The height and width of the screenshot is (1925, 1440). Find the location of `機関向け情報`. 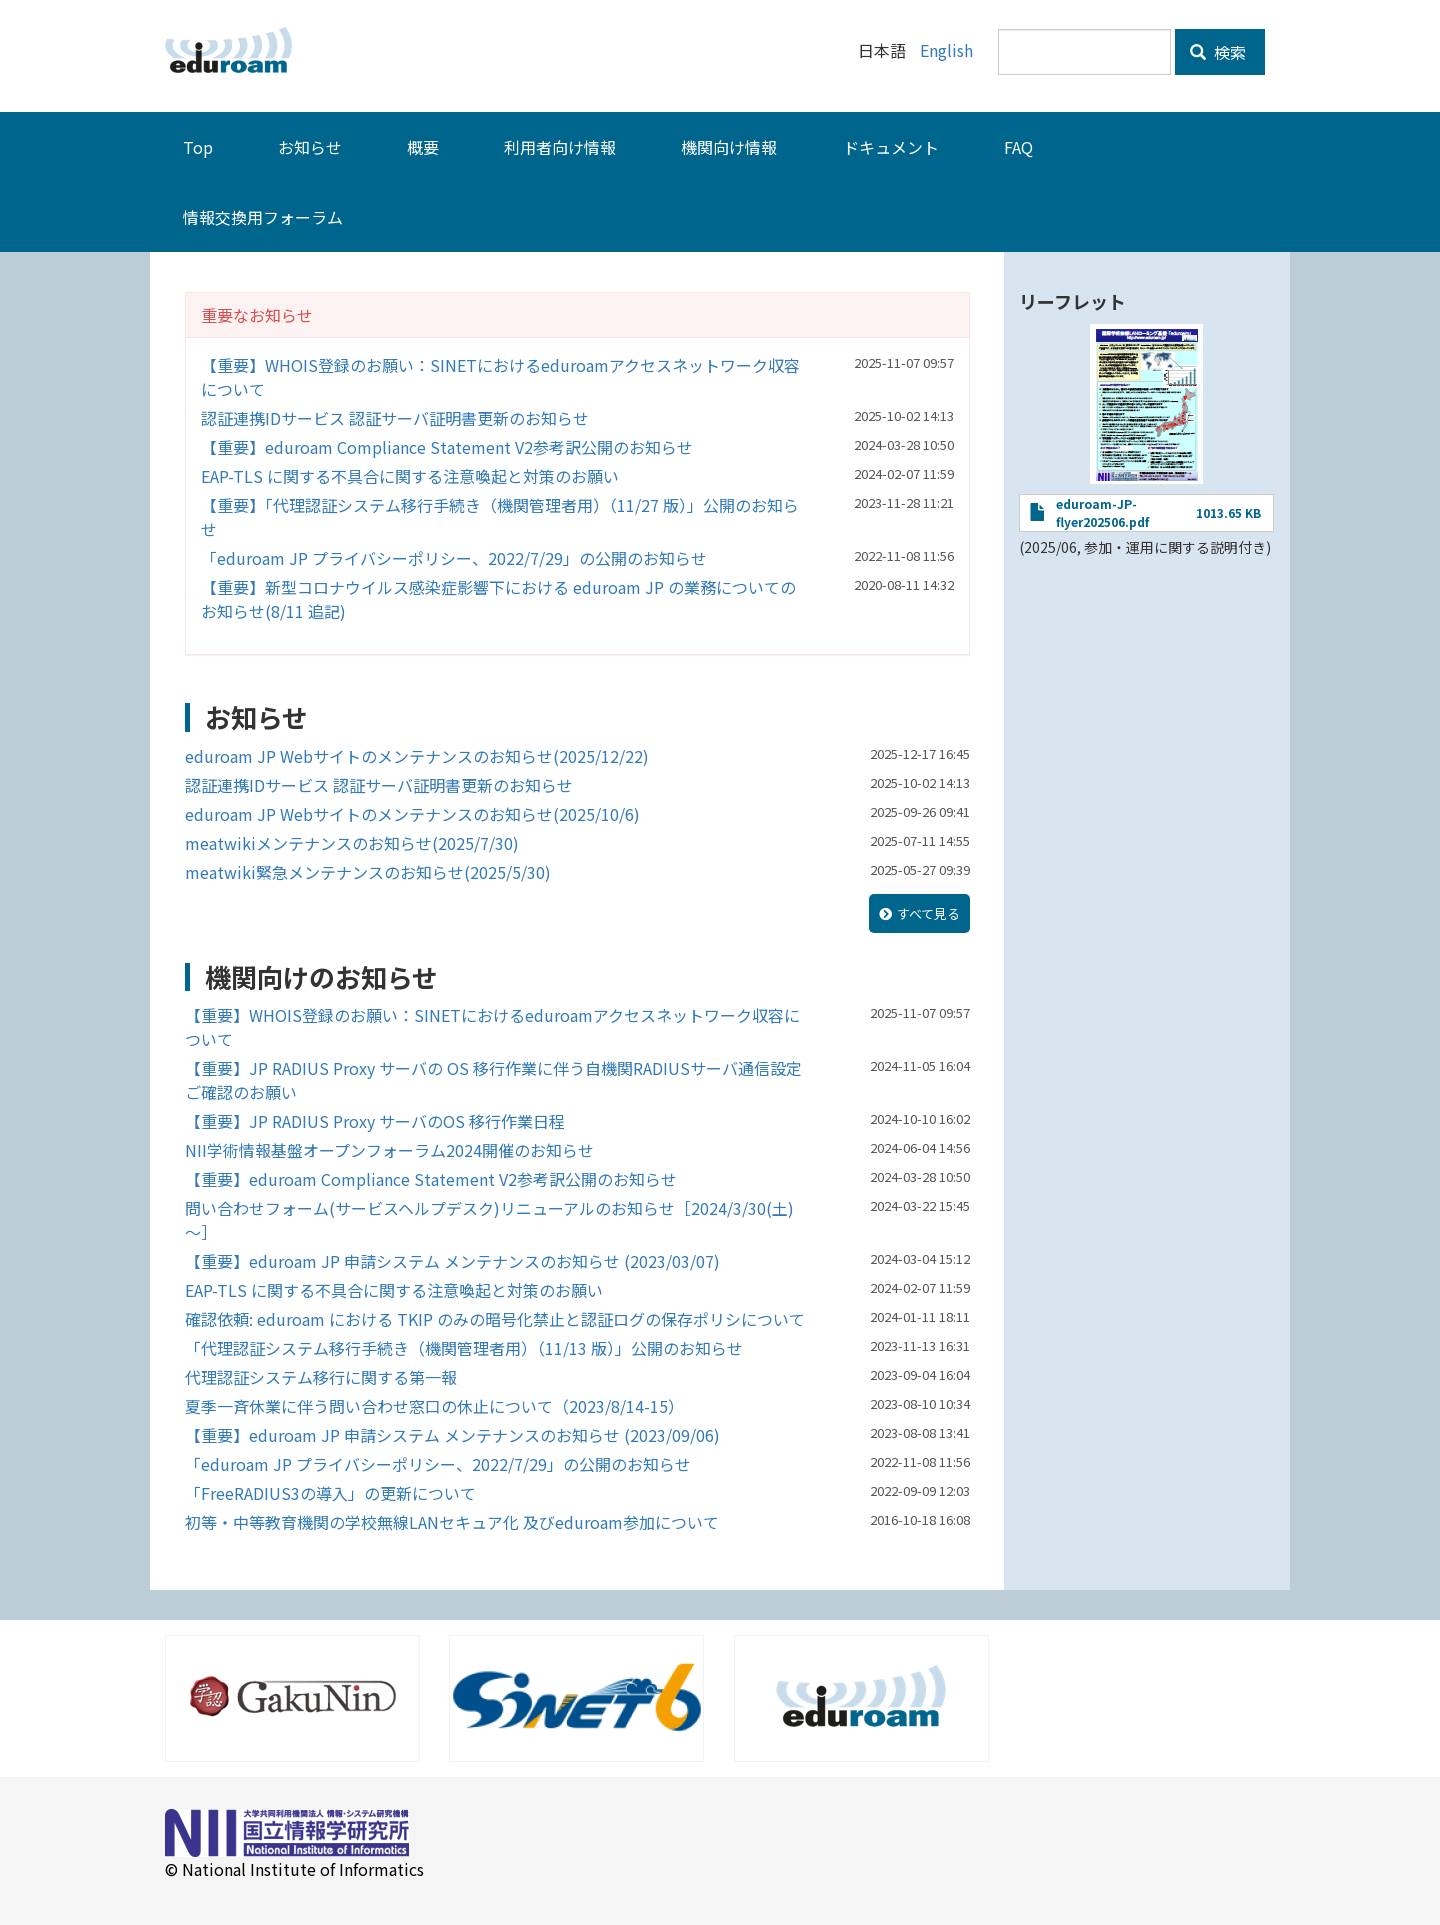

機関向け情報 is located at coordinates (729, 147).